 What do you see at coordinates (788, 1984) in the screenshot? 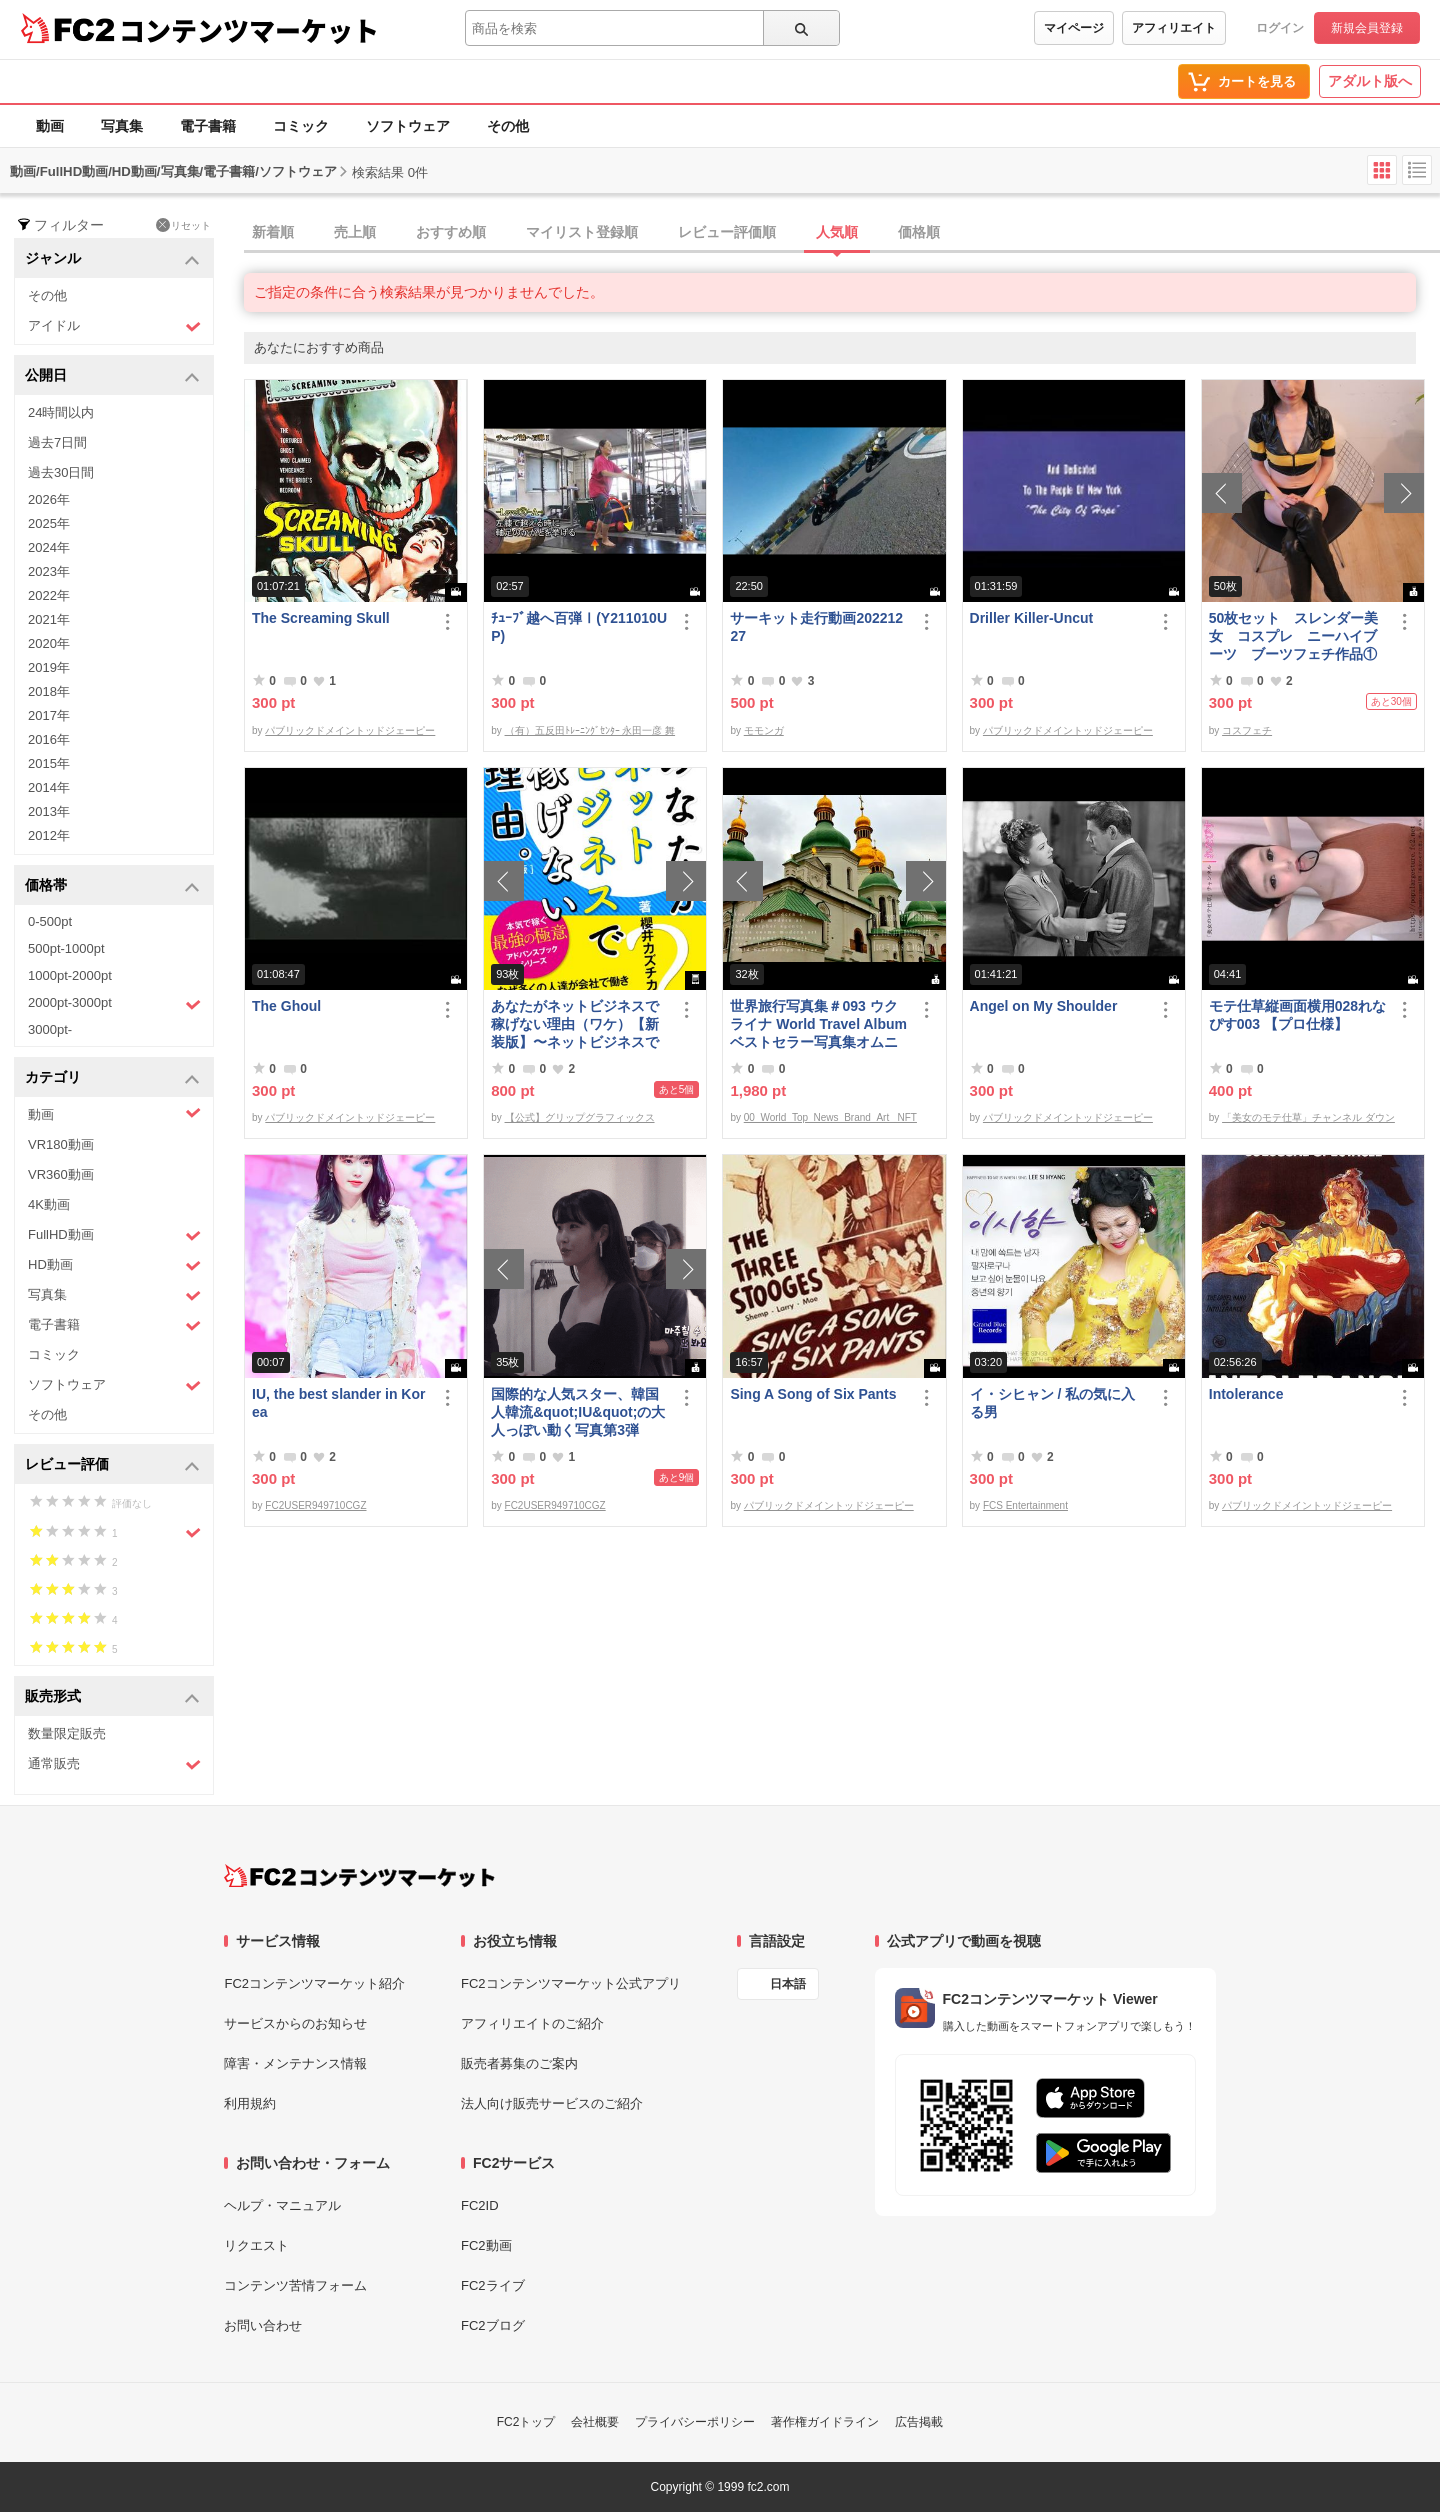
I see `日本語 [言語設定]` at bounding box center [788, 1984].